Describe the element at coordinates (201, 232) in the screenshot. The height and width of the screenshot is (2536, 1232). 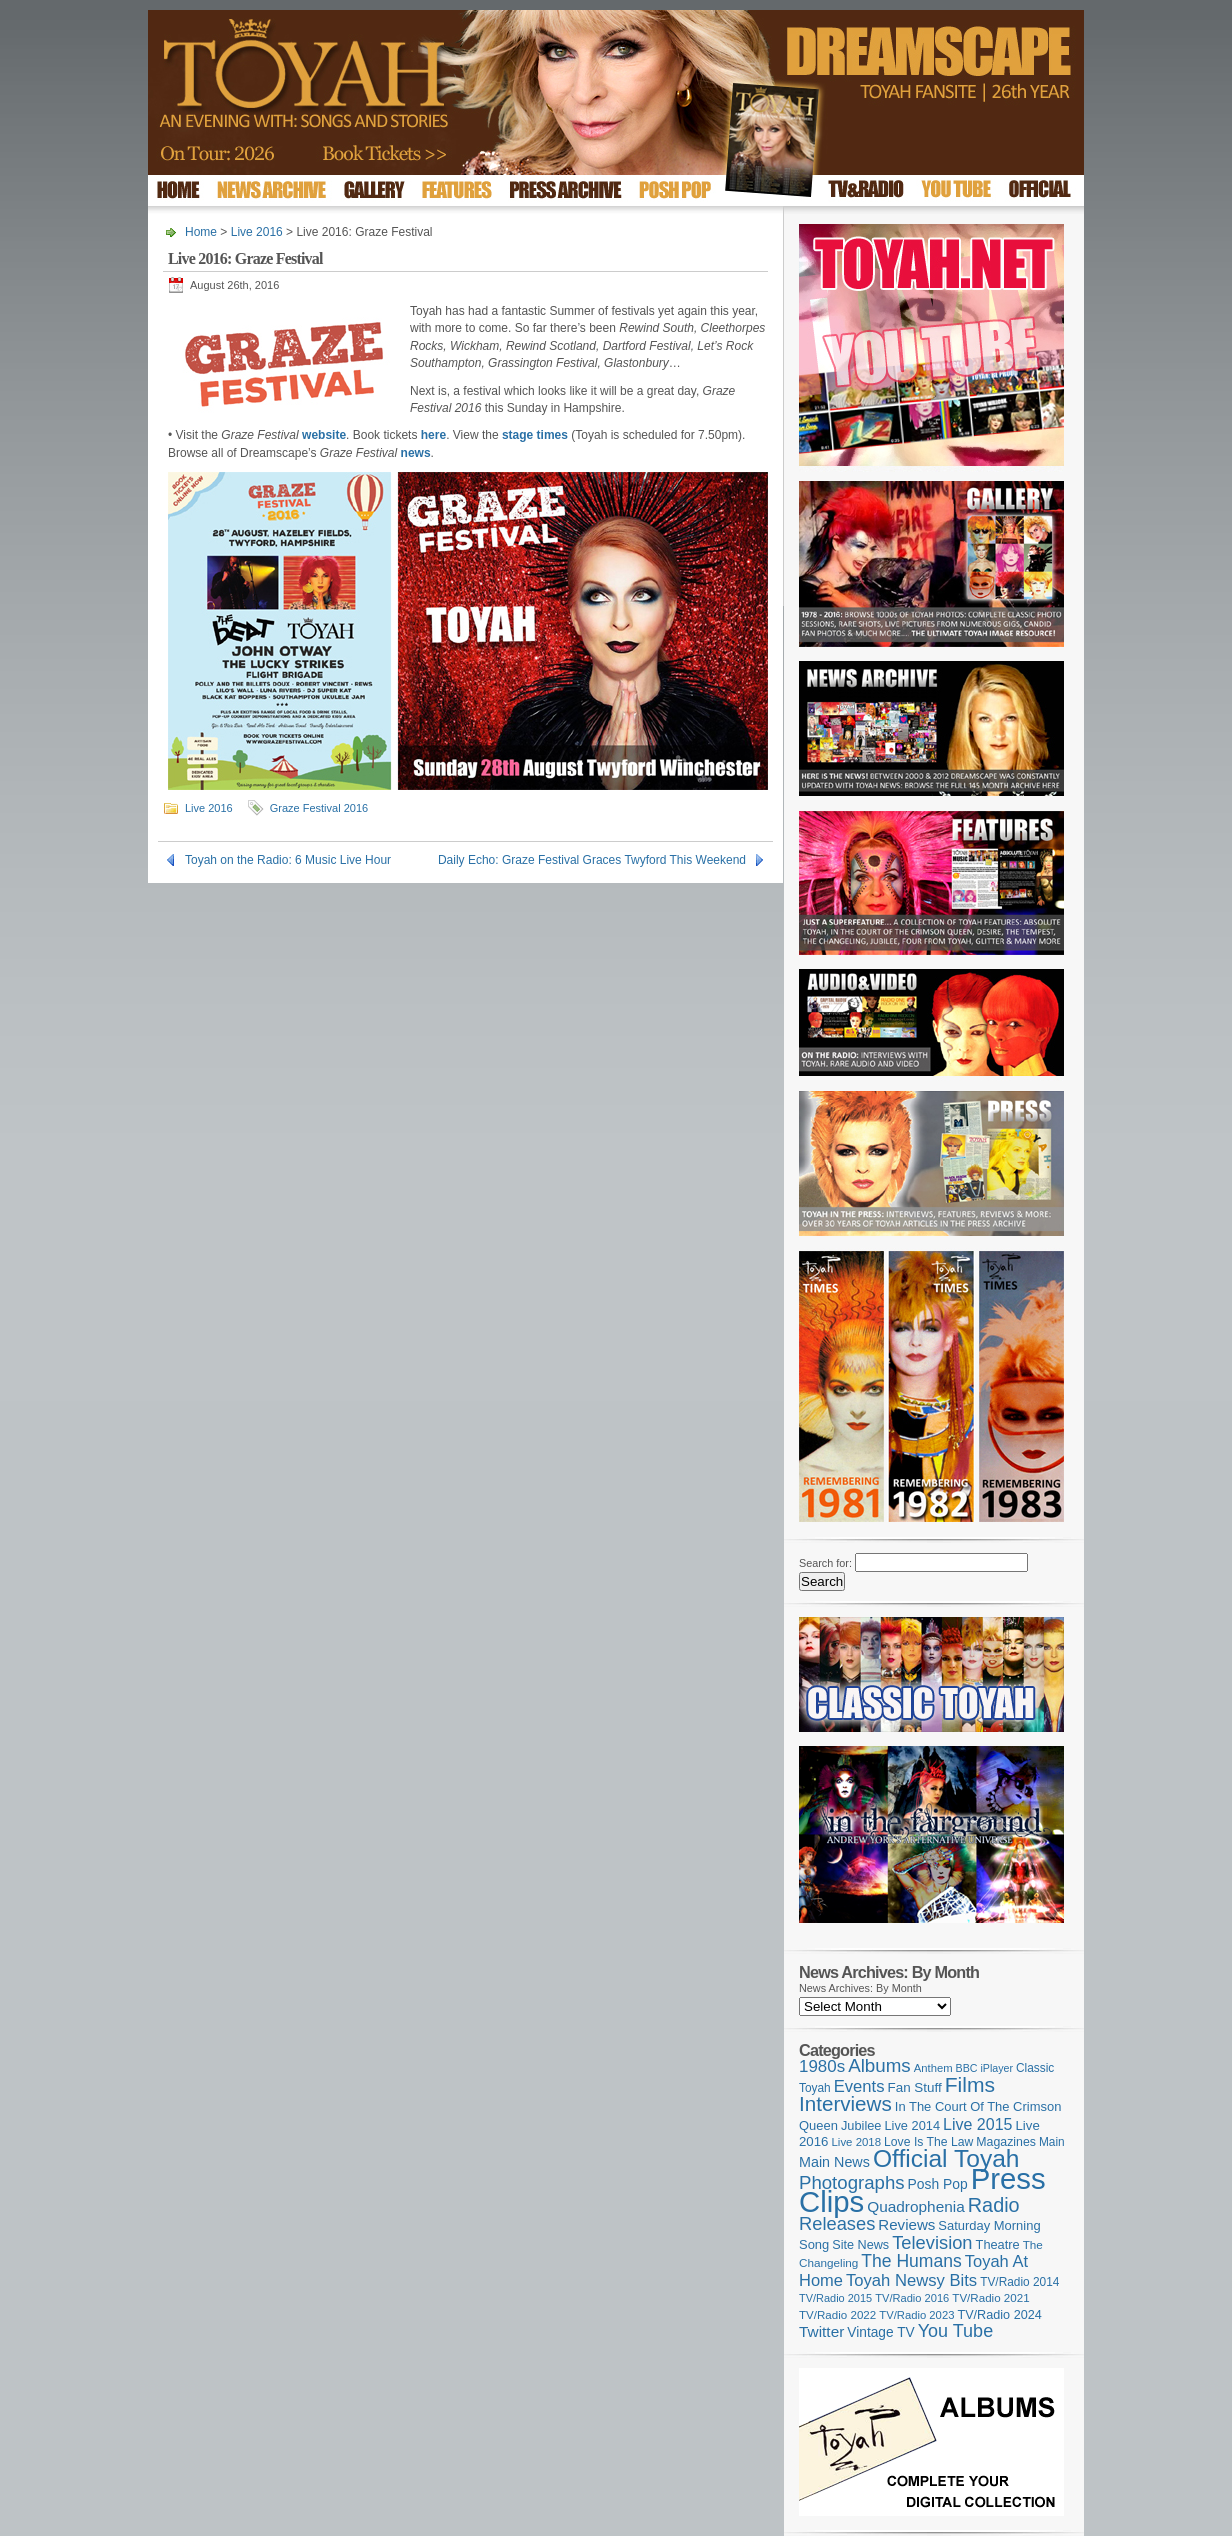
I see `Home` at that location.